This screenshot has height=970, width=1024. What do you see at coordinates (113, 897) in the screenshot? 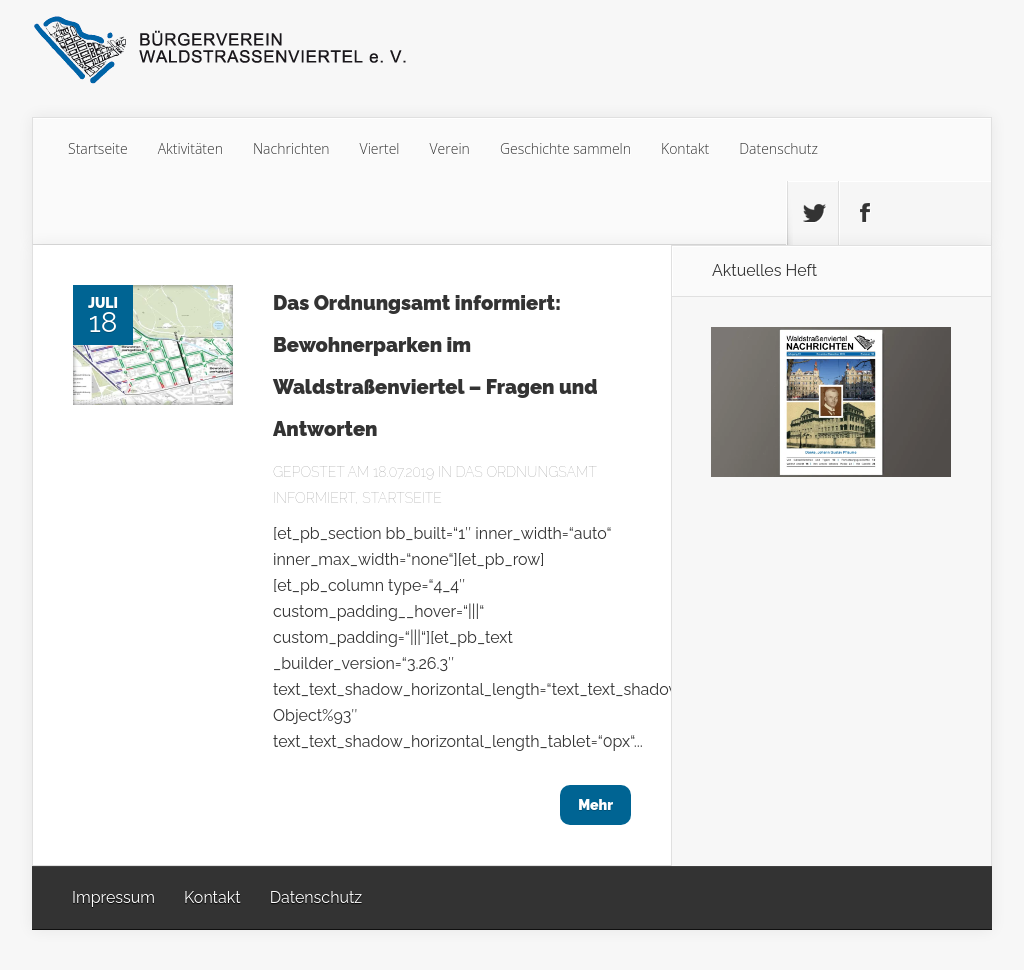
I see `Impressum` at bounding box center [113, 897].